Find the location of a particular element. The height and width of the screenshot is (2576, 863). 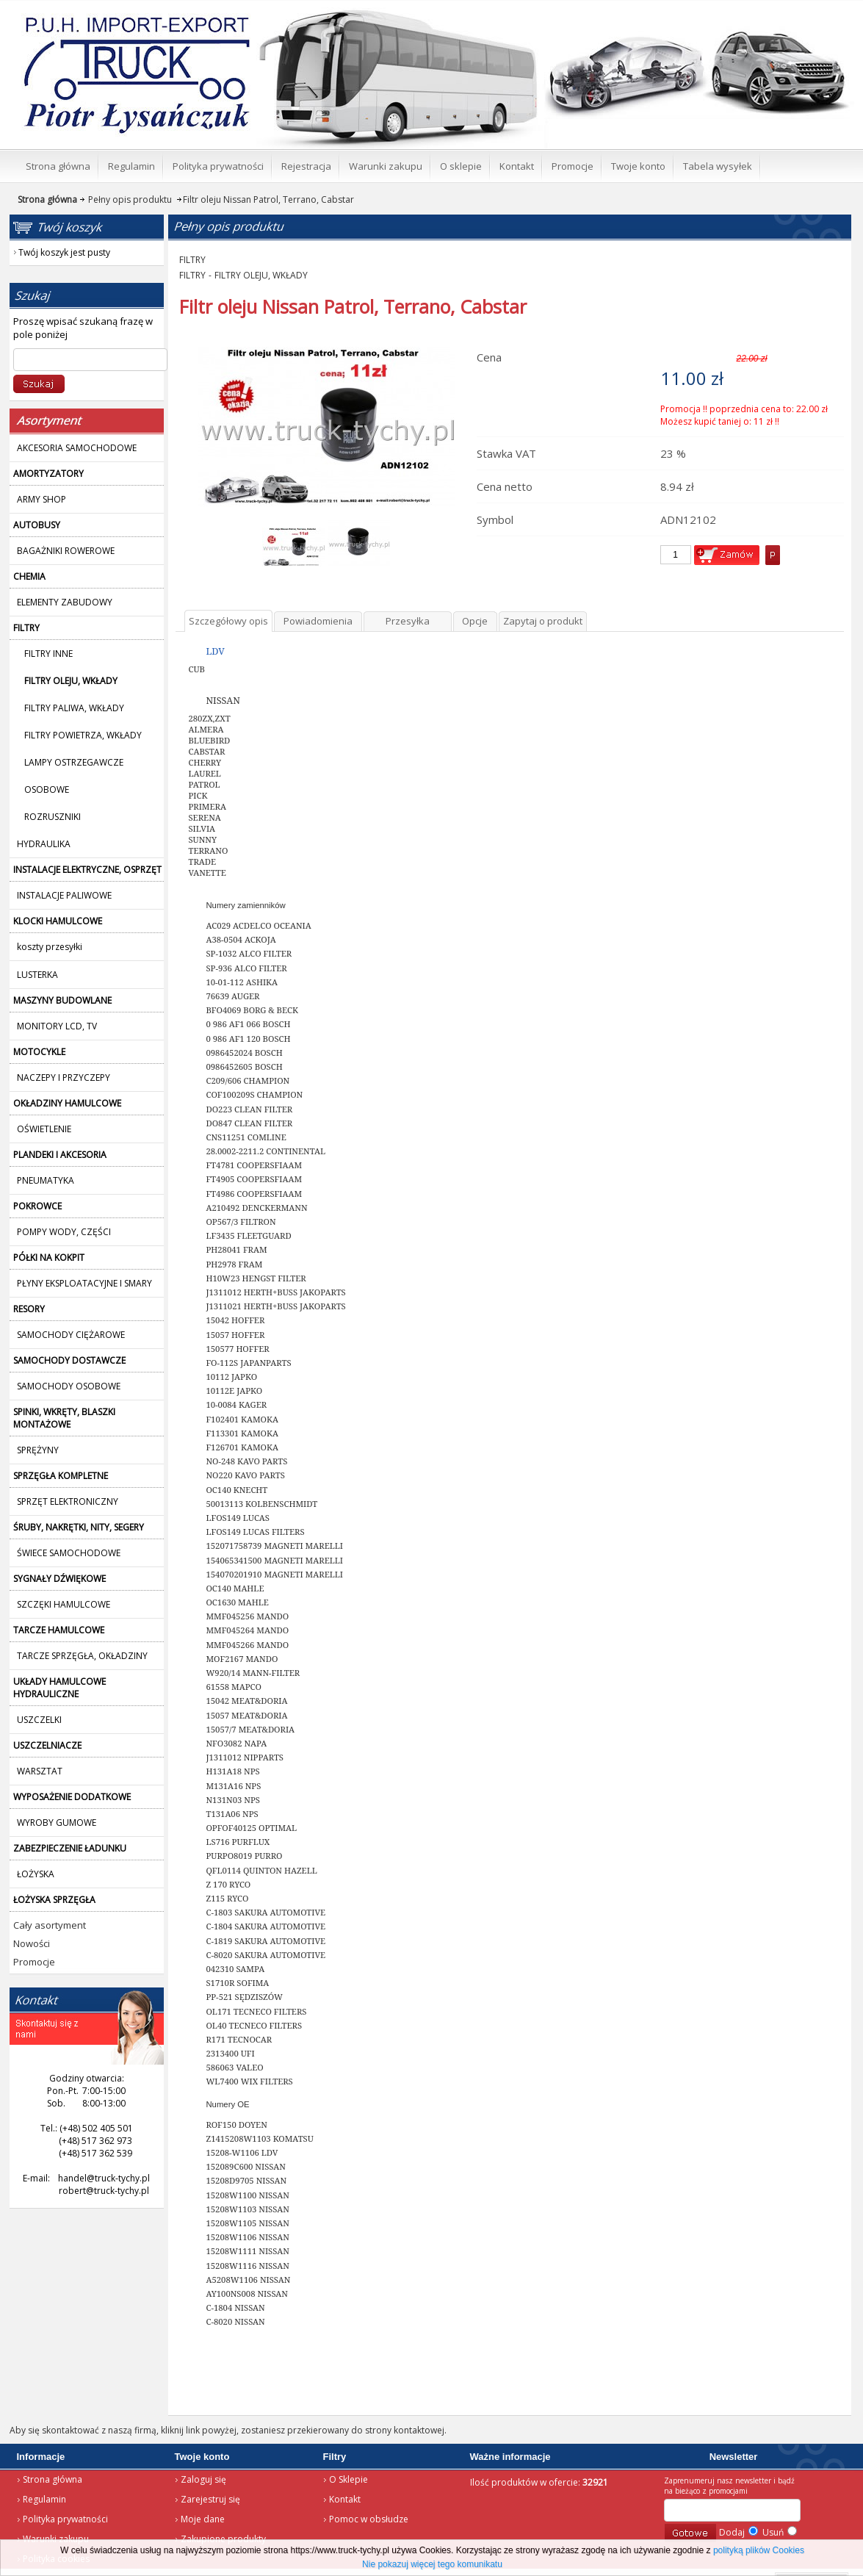

Polityka prywatności is located at coordinates (65, 2519).